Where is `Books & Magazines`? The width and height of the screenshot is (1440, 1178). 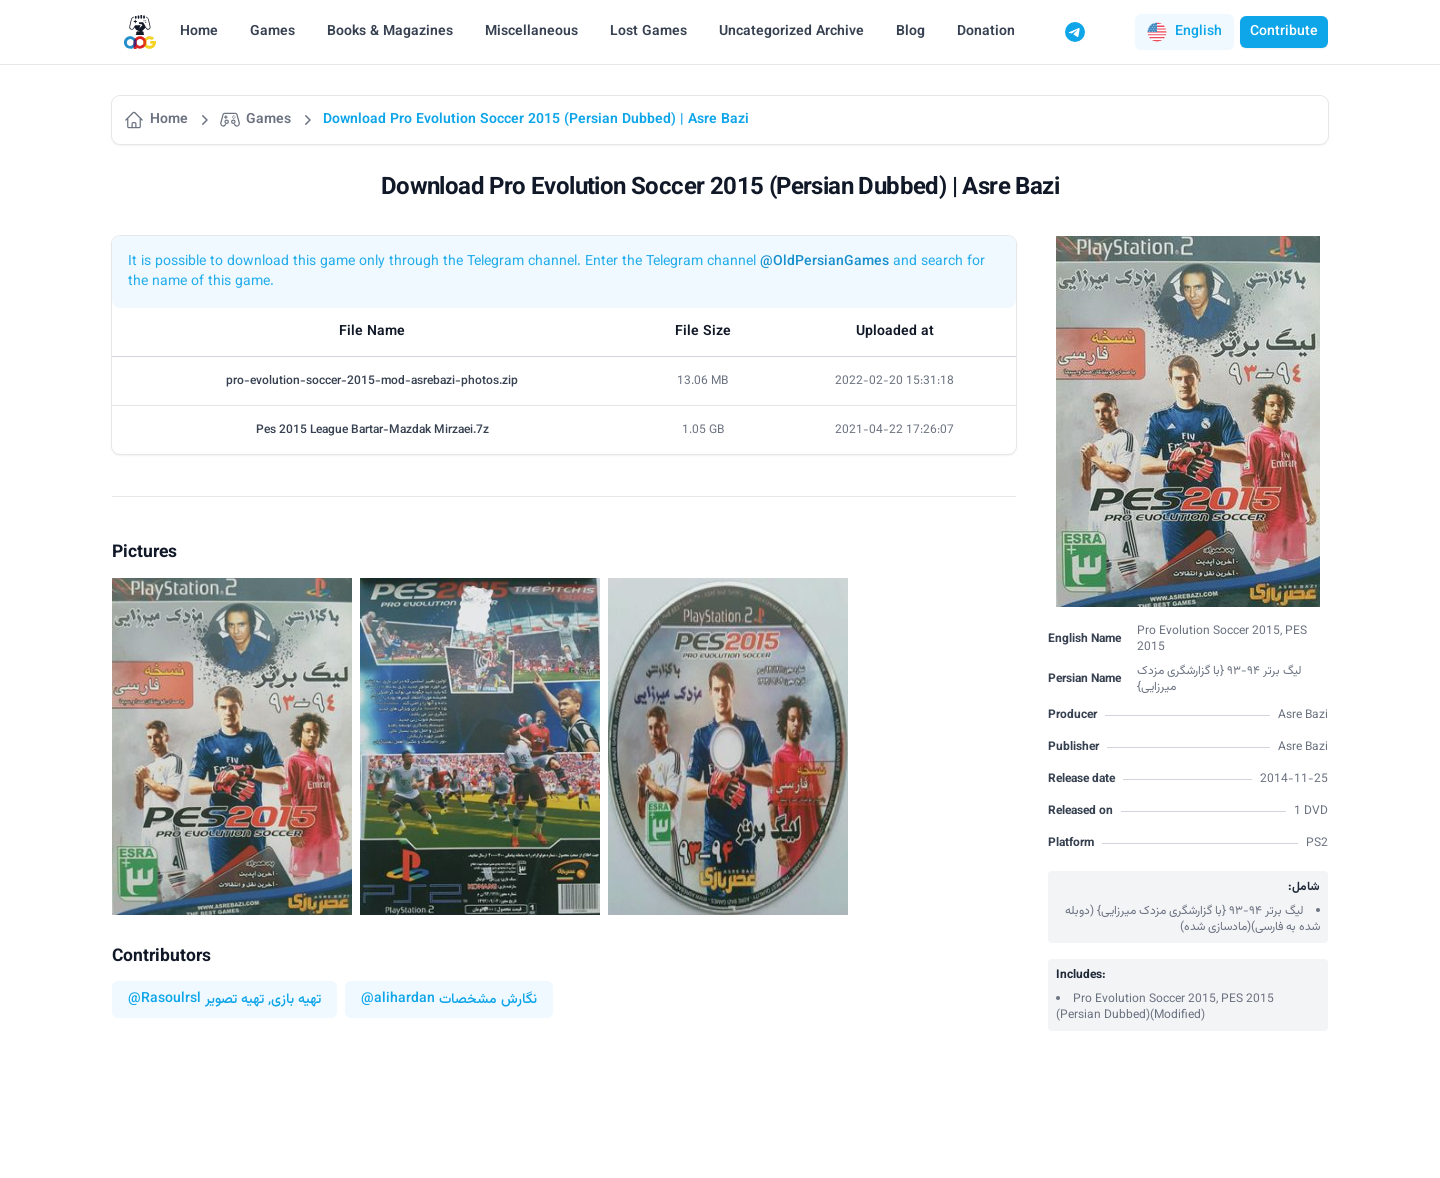 Books & Magazines is located at coordinates (390, 32).